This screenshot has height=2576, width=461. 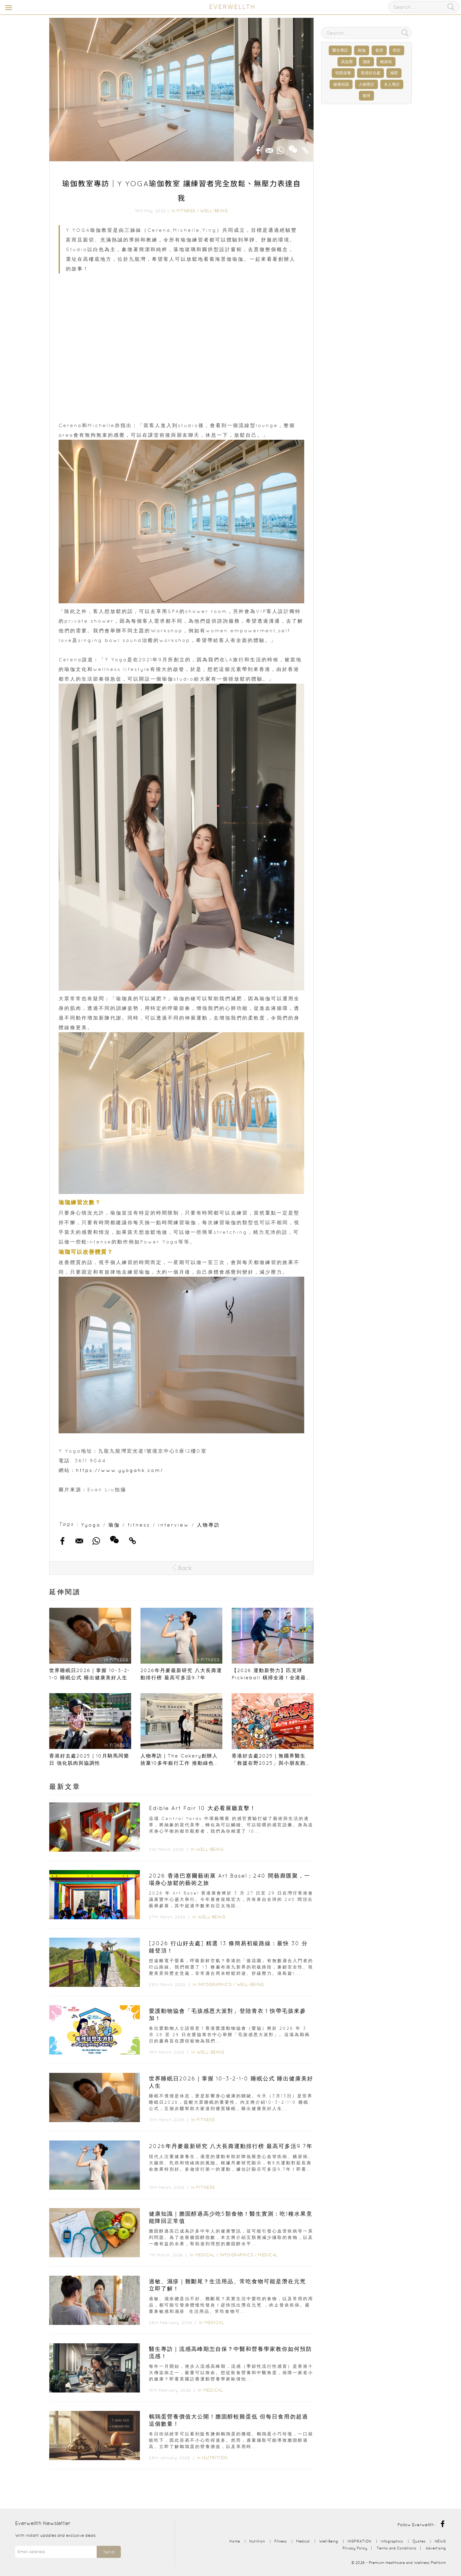 I want to click on 明星保養, so click(x=343, y=73).